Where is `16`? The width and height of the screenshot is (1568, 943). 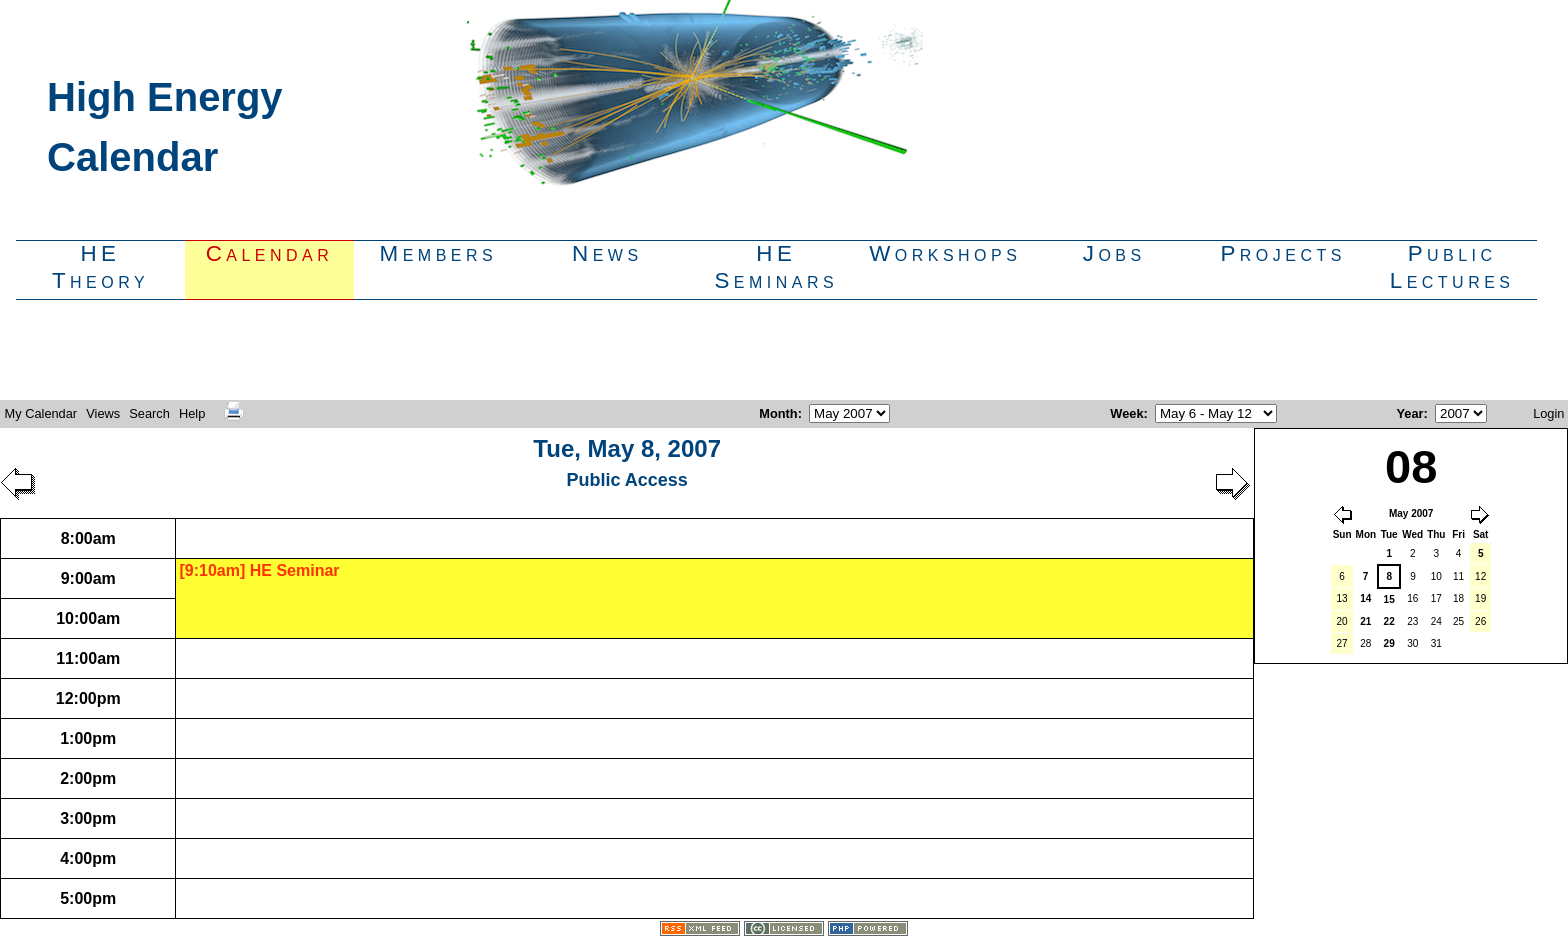 16 is located at coordinates (1412, 598).